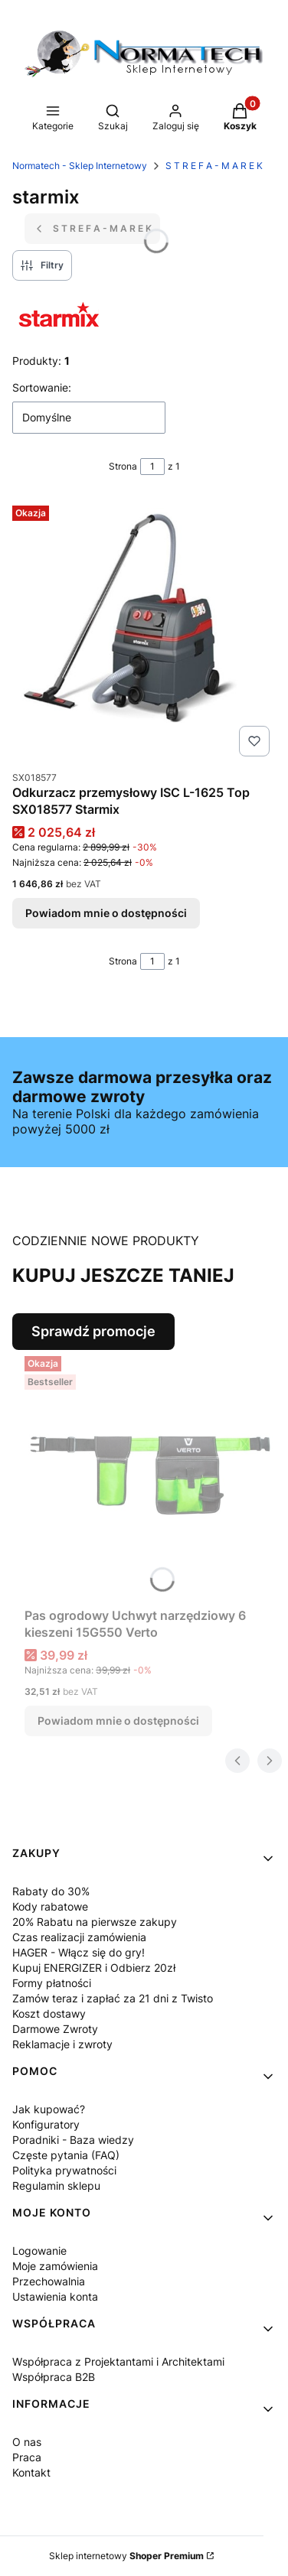 This screenshot has height=2576, width=288. What do you see at coordinates (48, 2281) in the screenshot?
I see `Przechowalnia` at bounding box center [48, 2281].